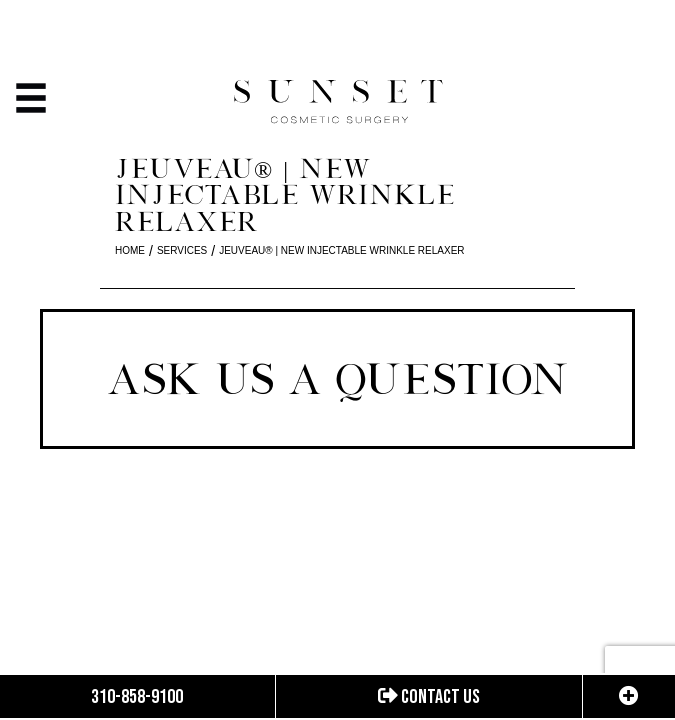 The height and width of the screenshot is (720, 675). I want to click on Services, so click(182, 250).